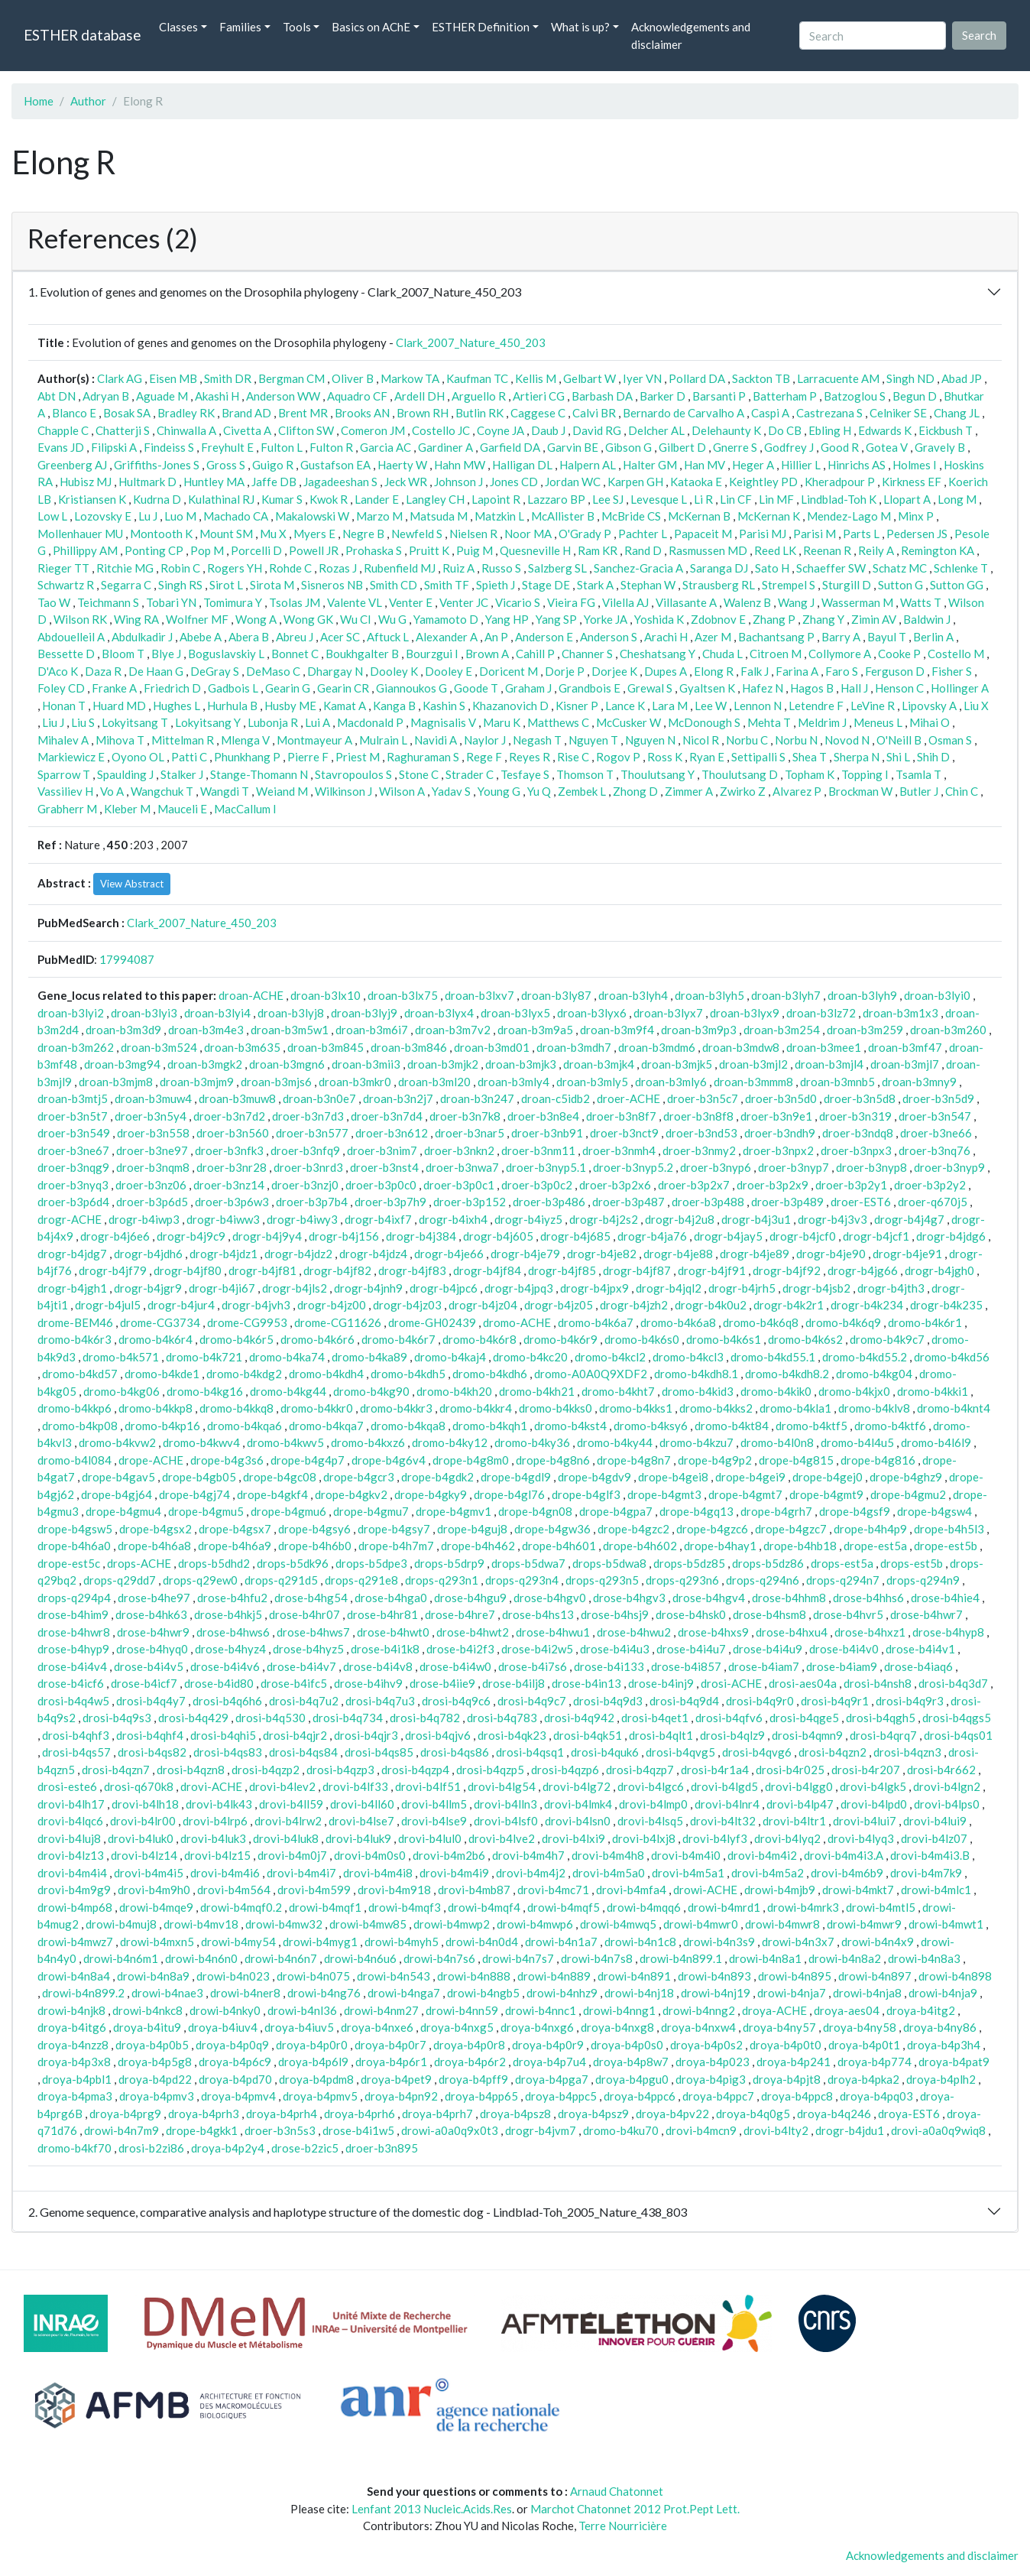 This screenshot has width=1030, height=2576. What do you see at coordinates (236, 1339) in the screenshot?
I see `dromo-b4k6r5` at bounding box center [236, 1339].